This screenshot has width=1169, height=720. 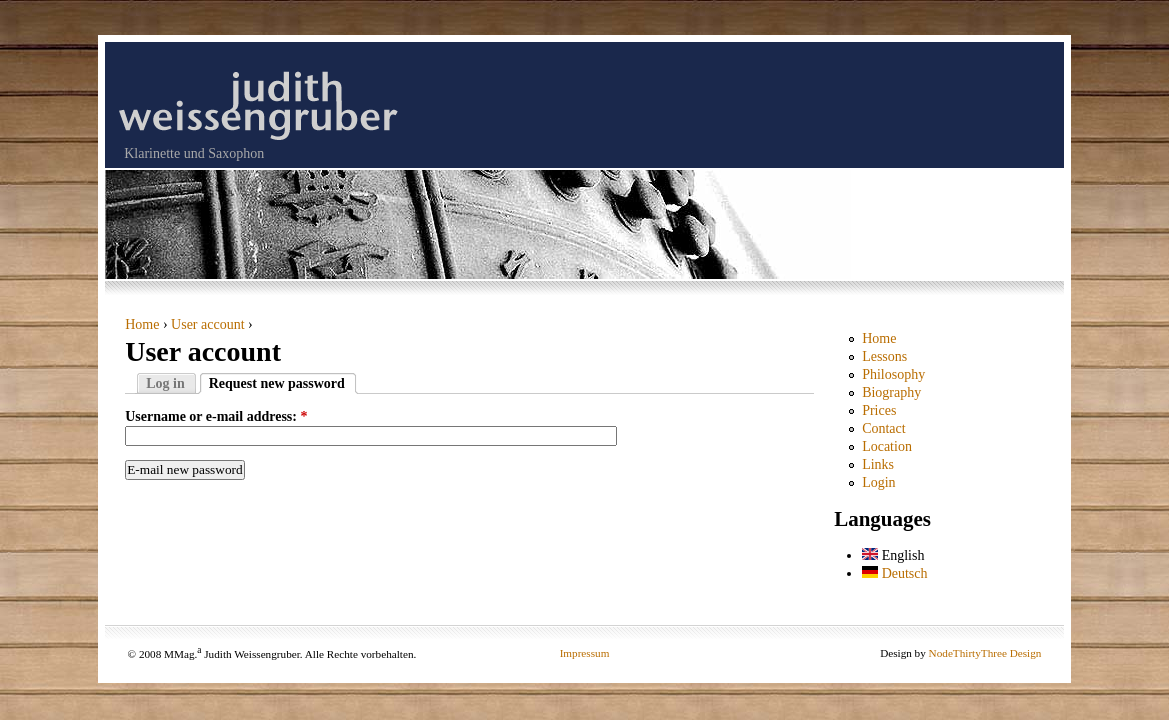 What do you see at coordinates (884, 356) in the screenshot?
I see `Lessons` at bounding box center [884, 356].